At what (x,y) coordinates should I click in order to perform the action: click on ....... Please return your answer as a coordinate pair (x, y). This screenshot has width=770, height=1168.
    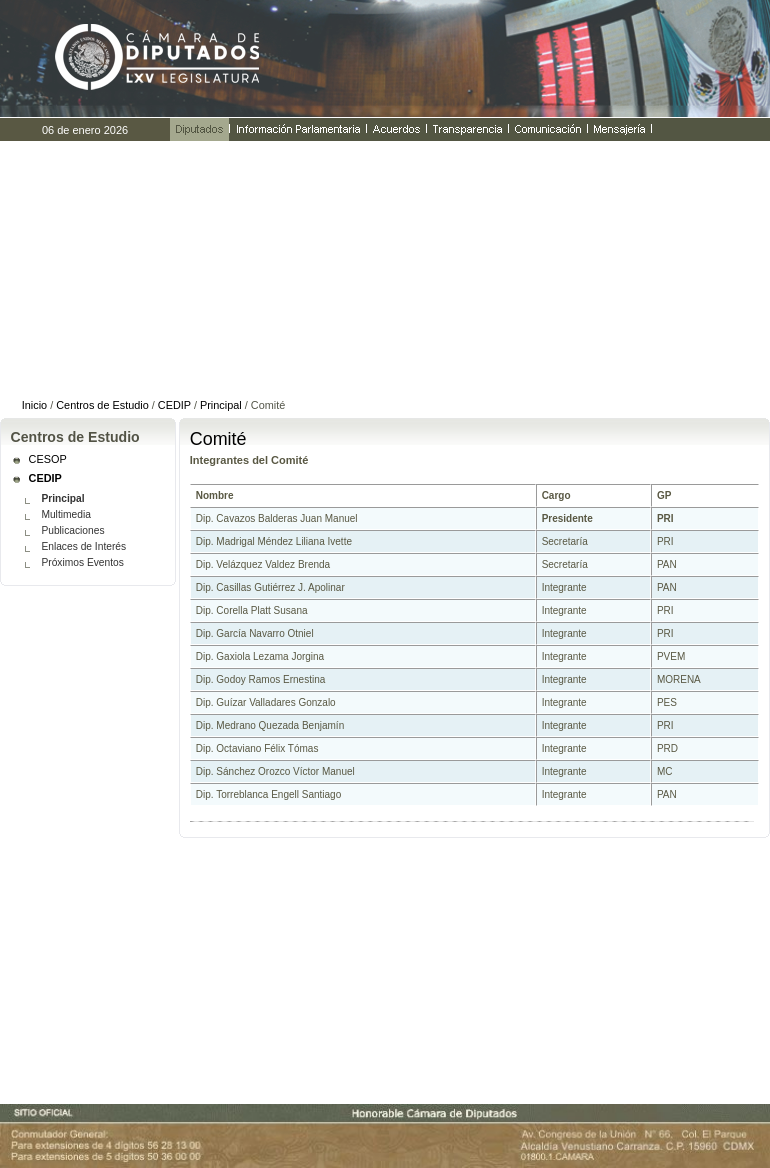
    Looking at the image, I should click on (385, 267).